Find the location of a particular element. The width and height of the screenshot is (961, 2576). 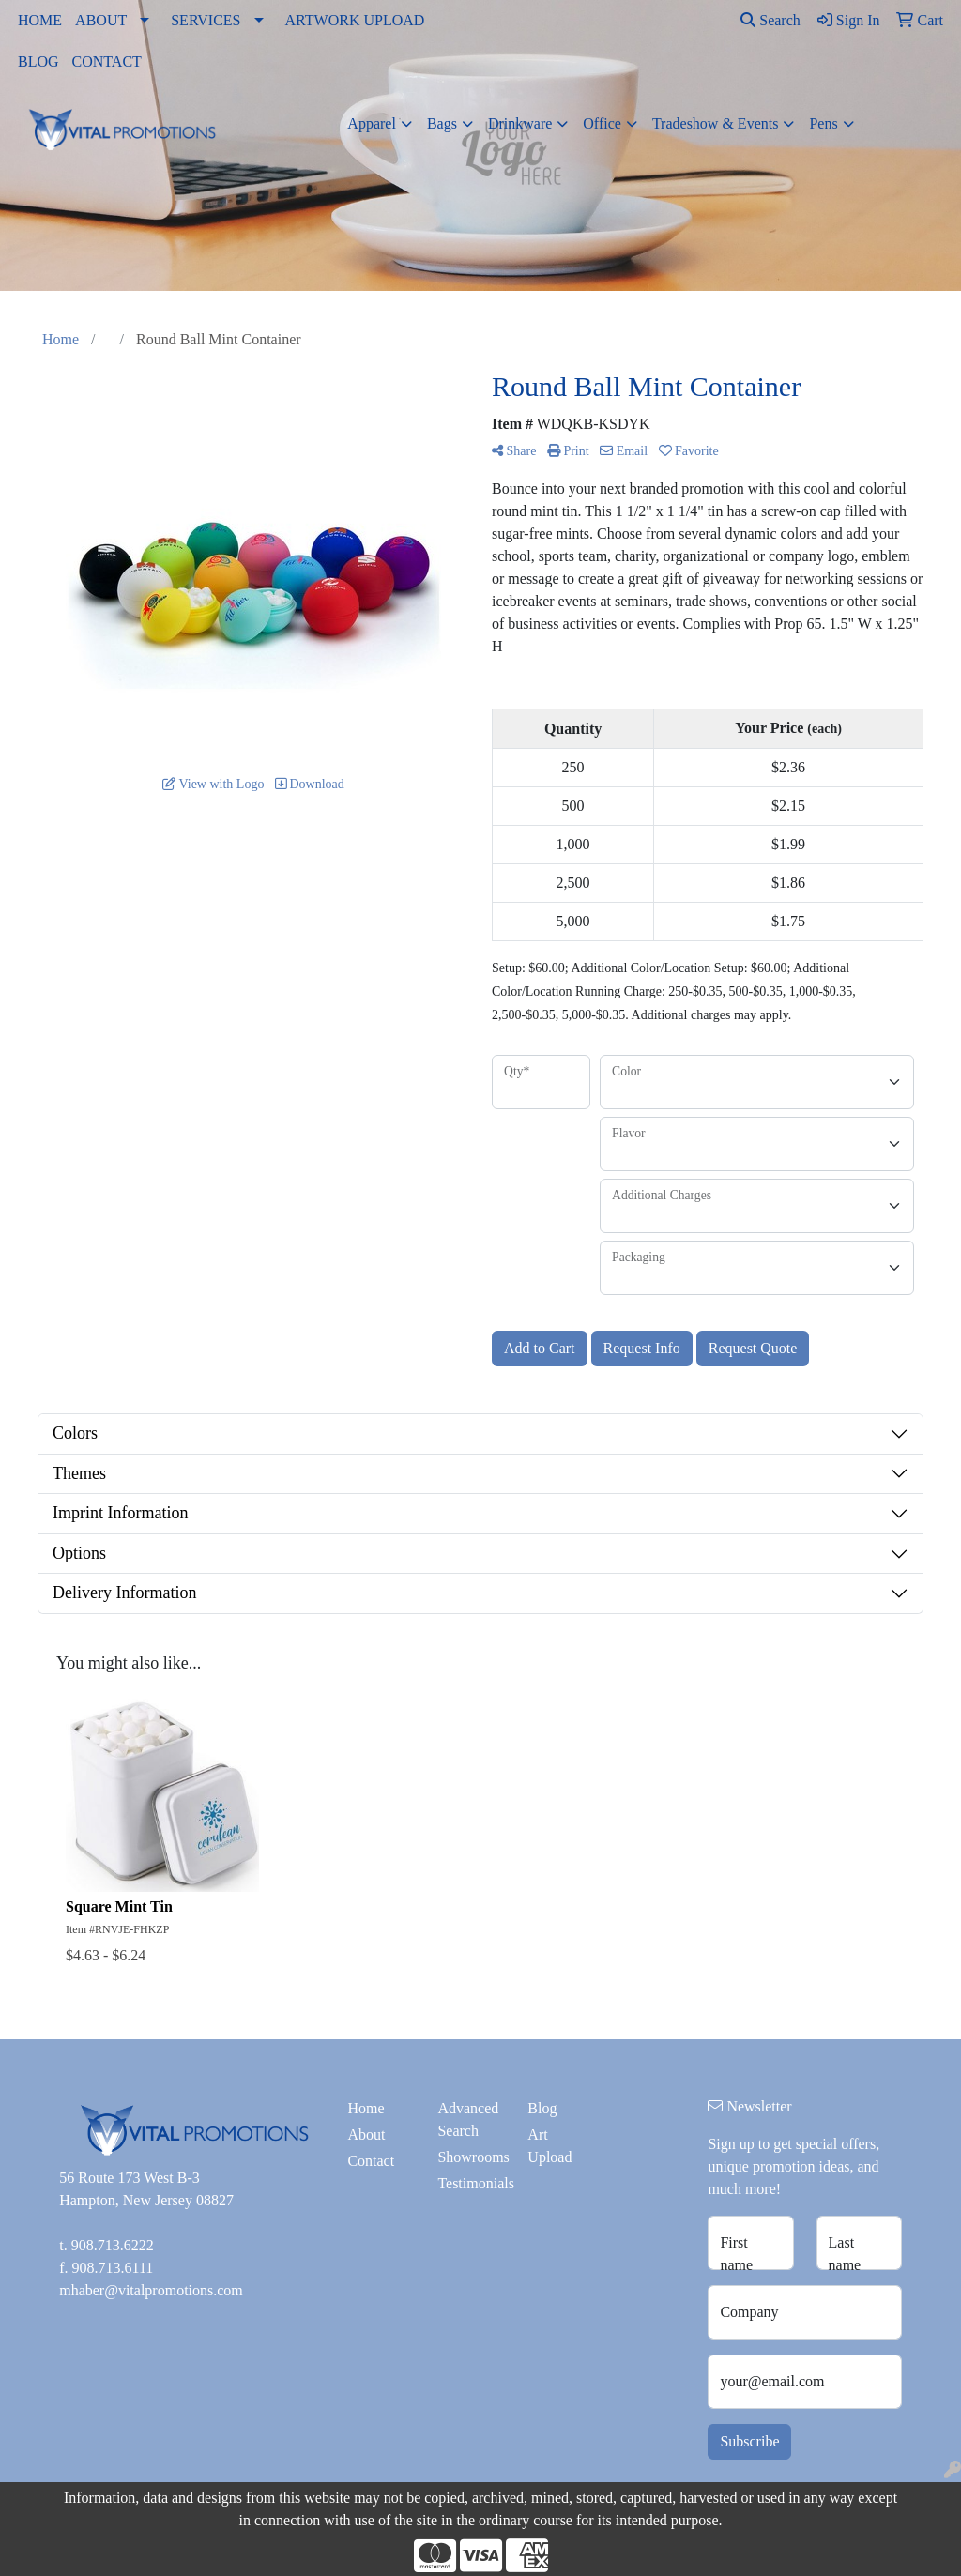

Search is located at coordinates (770, 20).